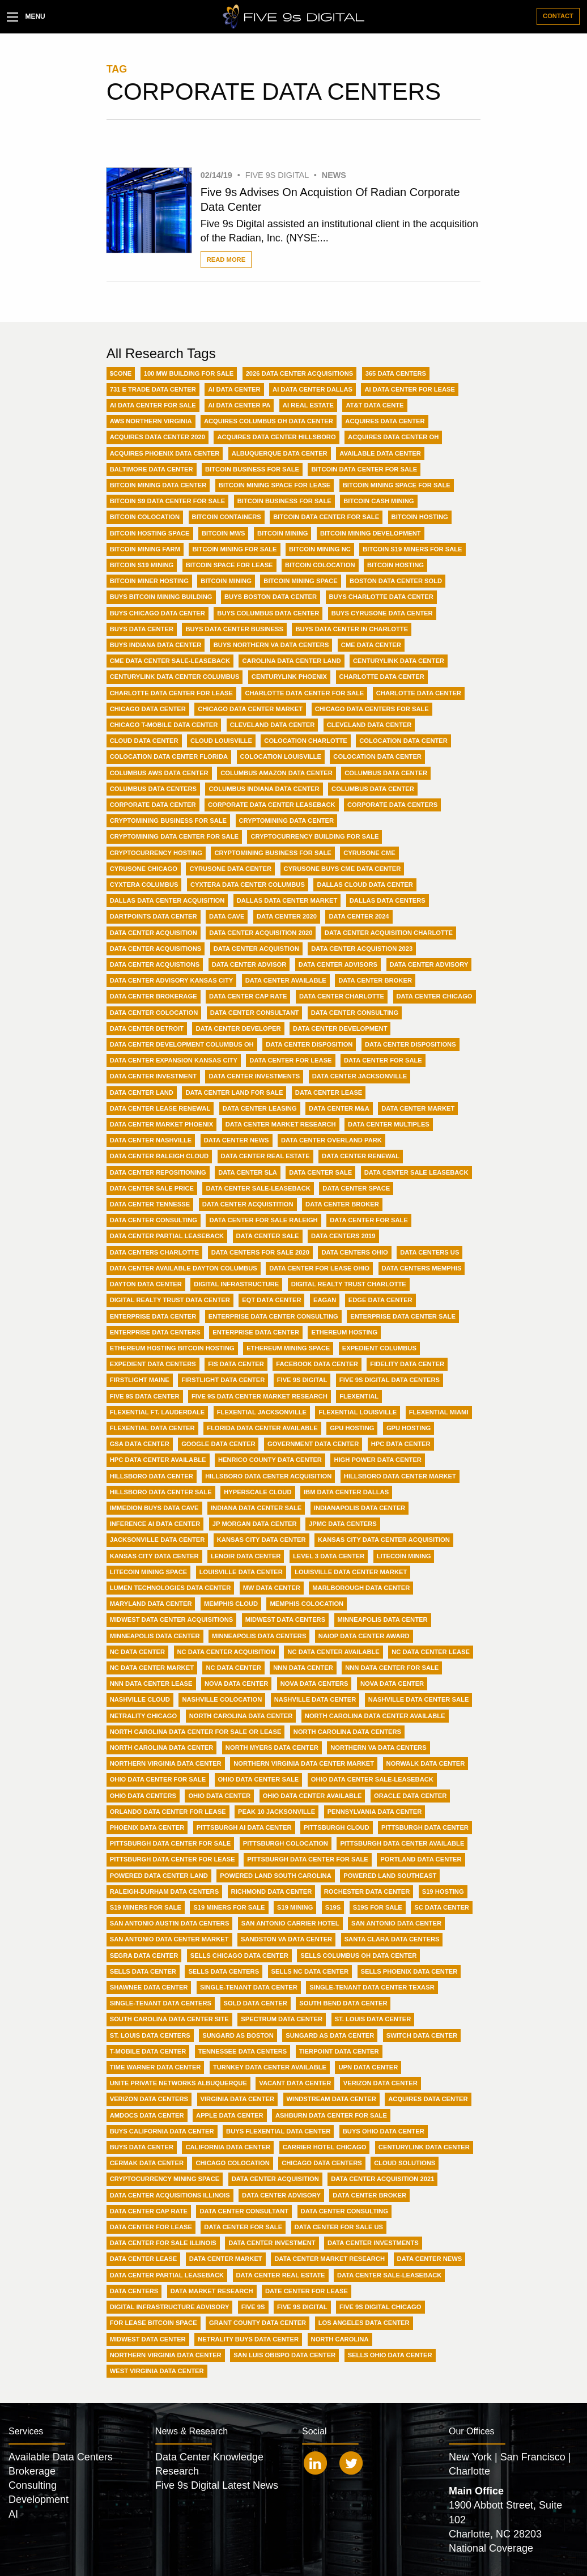 The image size is (587, 2576). Describe the element at coordinates (143, 1715) in the screenshot. I see `Netrality chicago` at that location.